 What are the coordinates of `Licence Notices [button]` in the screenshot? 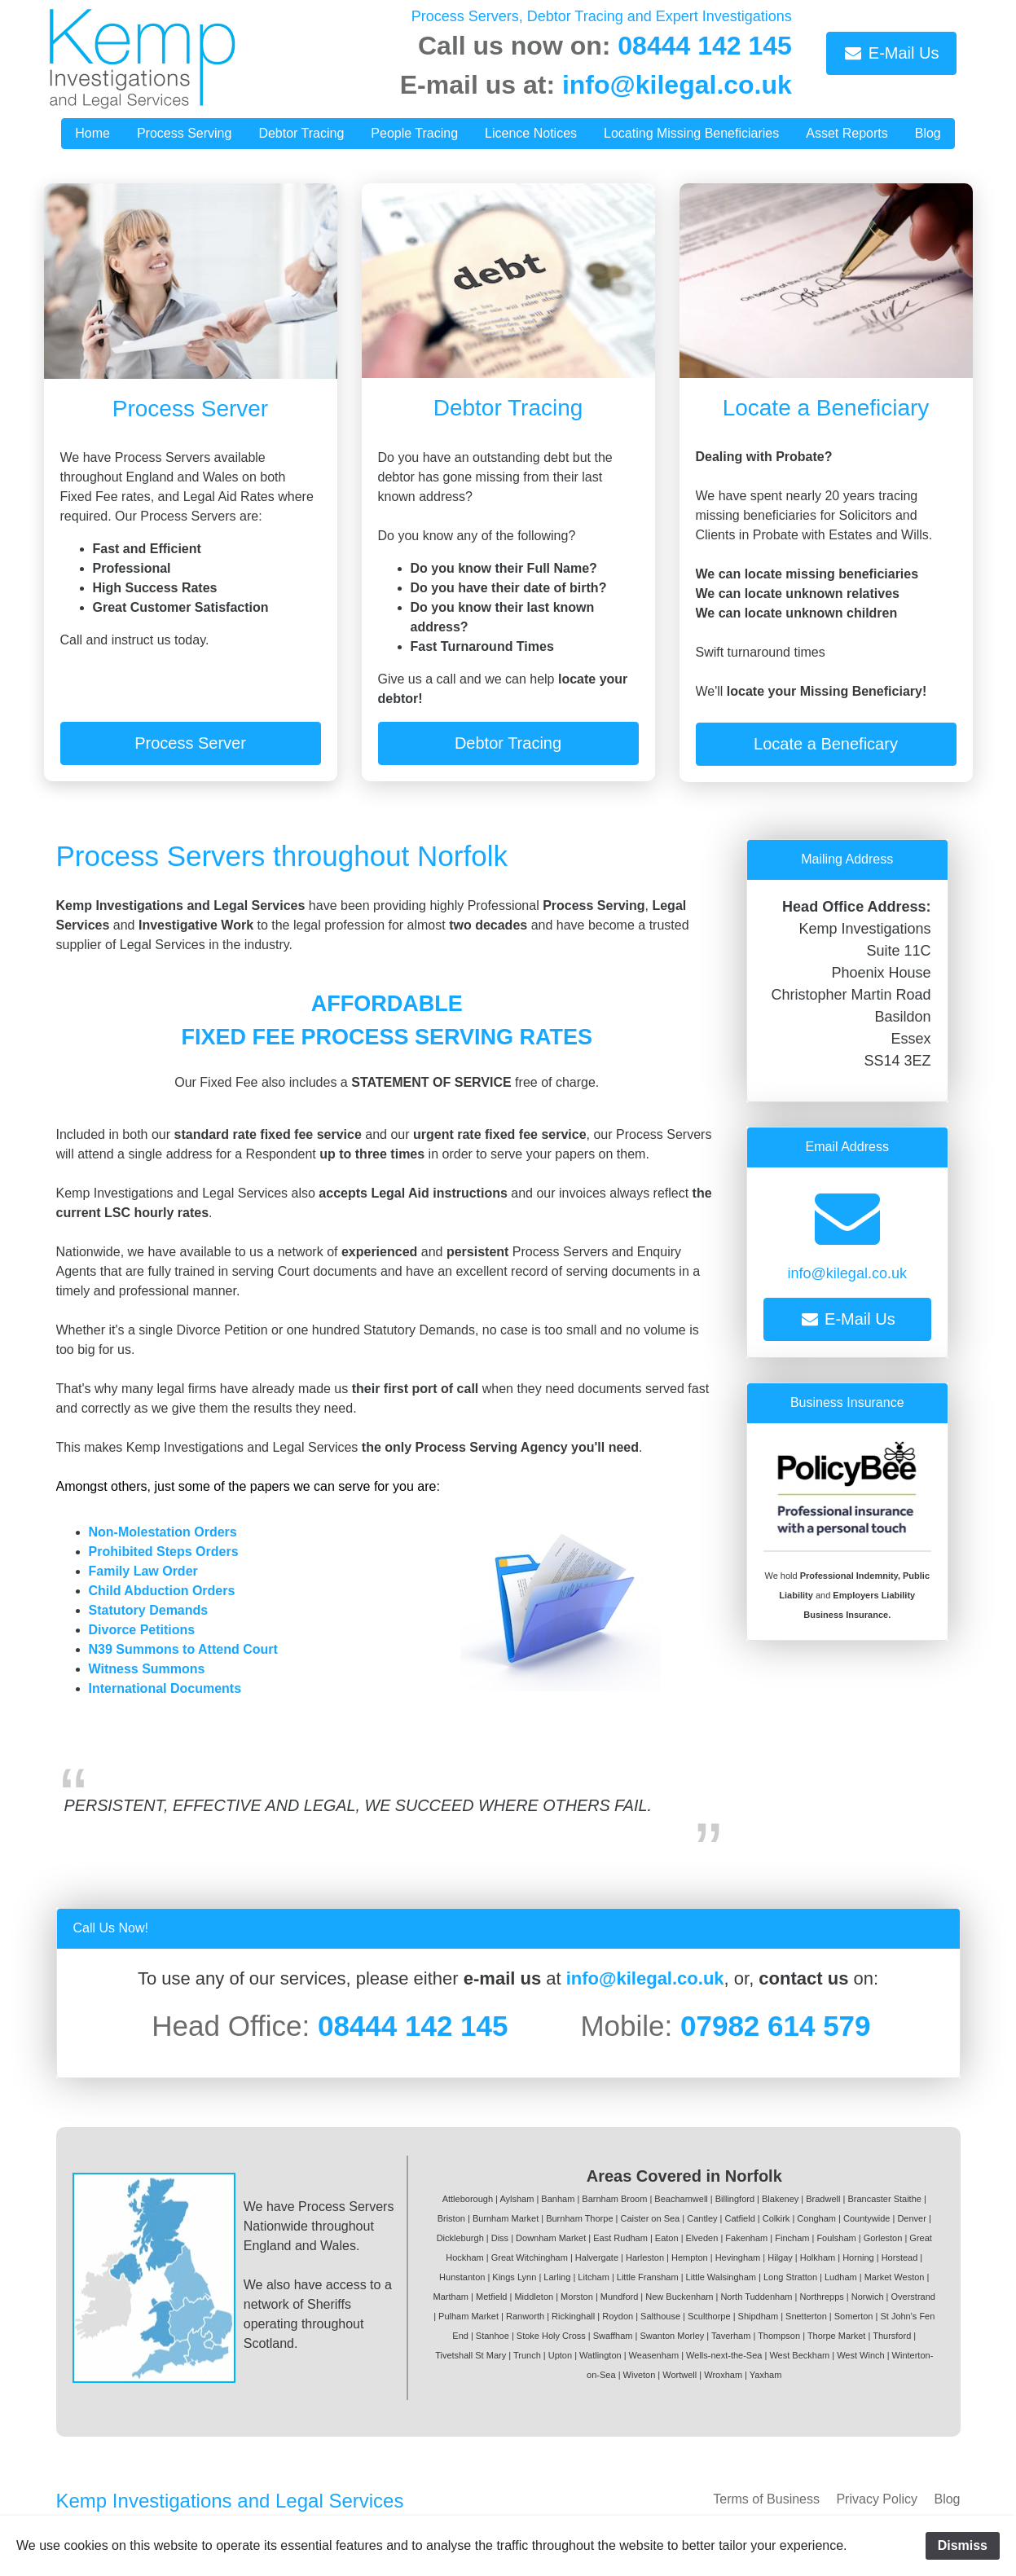 It's located at (531, 133).